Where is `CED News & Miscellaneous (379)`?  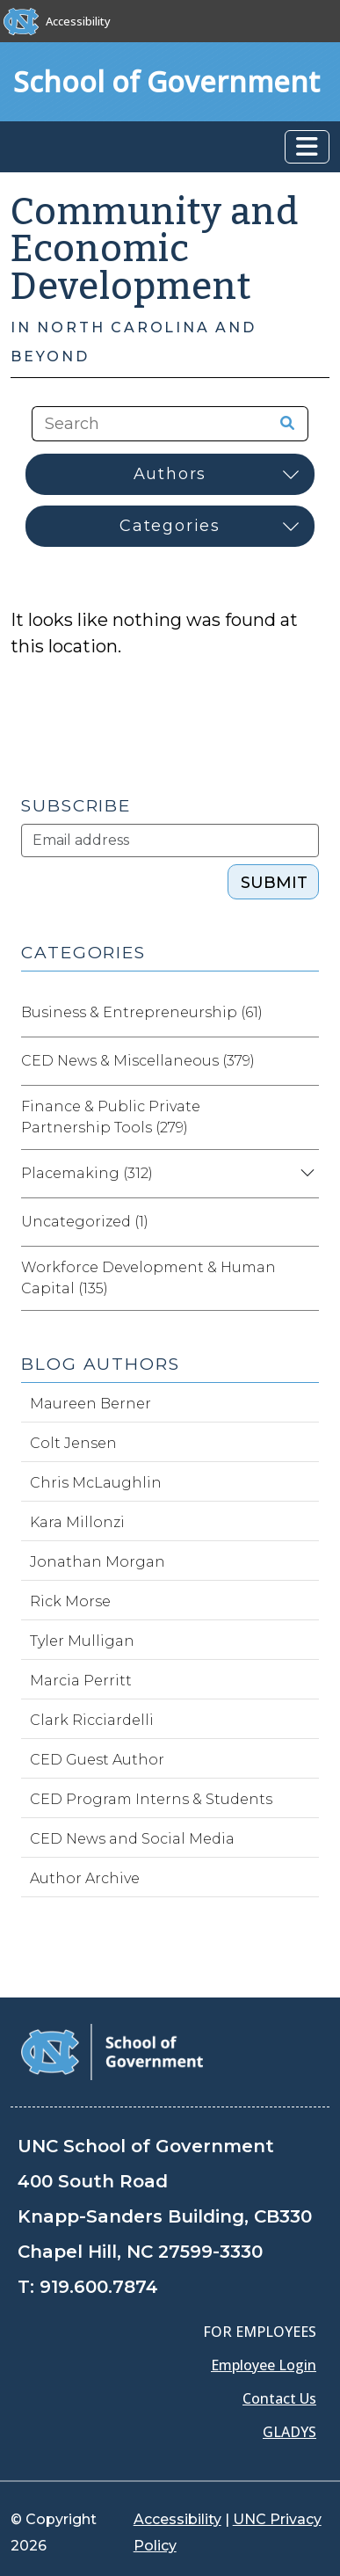
CED News & Miscellaneous (379) is located at coordinates (138, 1060).